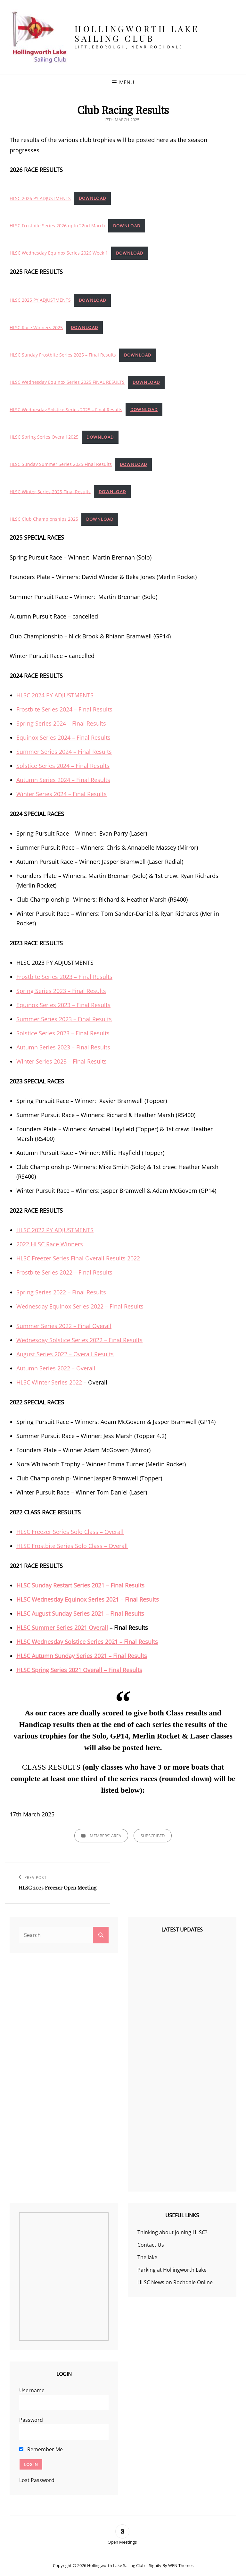  What do you see at coordinates (61, 1061) in the screenshot?
I see `Winter Series 2023 – Final Results` at bounding box center [61, 1061].